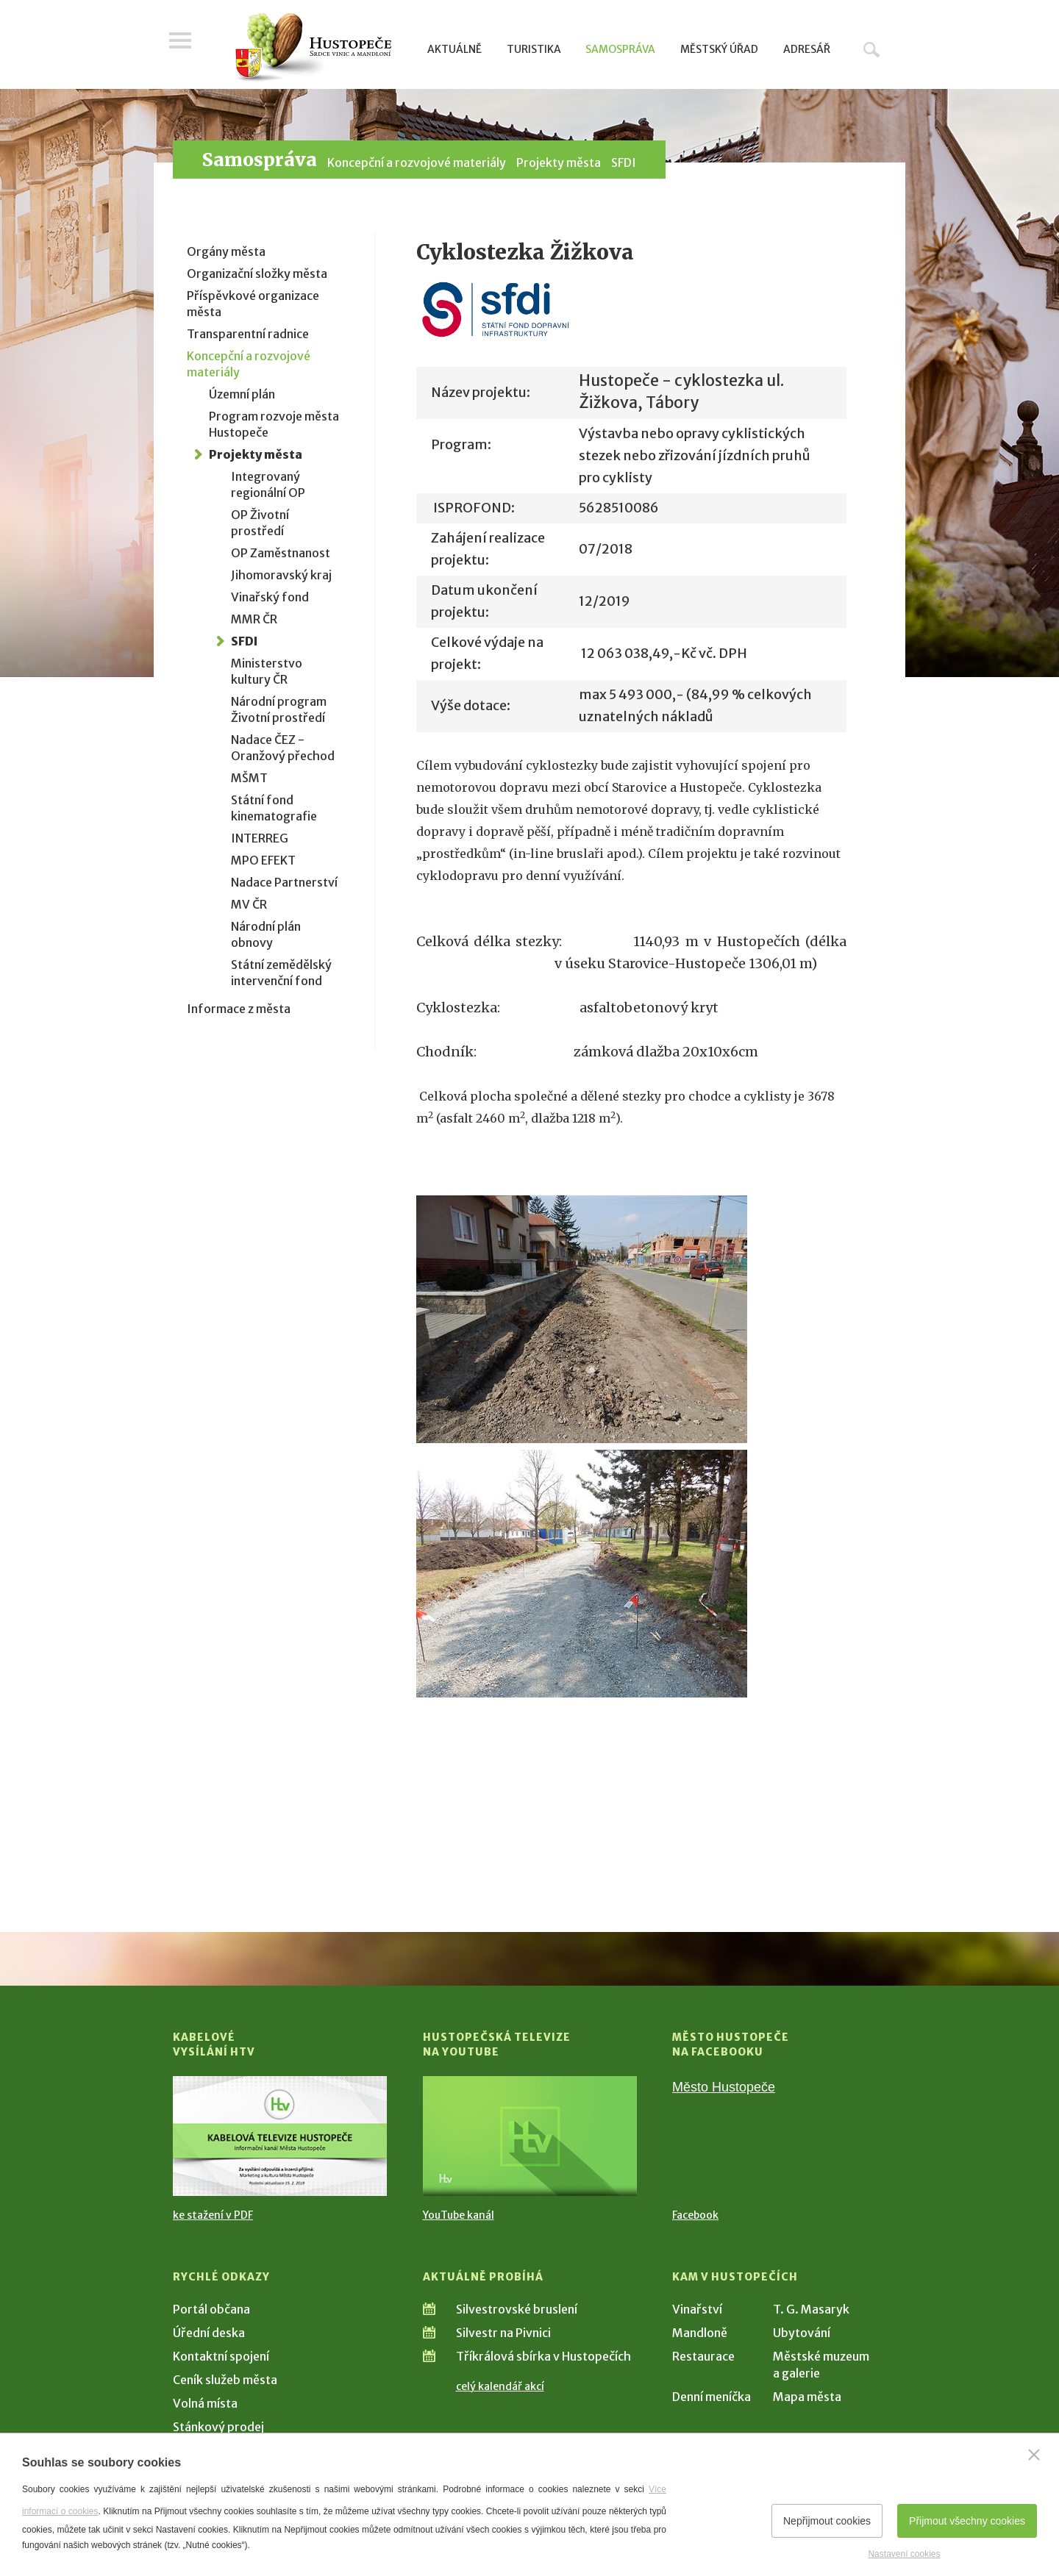 Image resolution: width=1059 pixels, height=2576 pixels. What do you see at coordinates (218, 2426) in the screenshot?
I see `Stánkový prodej` at bounding box center [218, 2426].